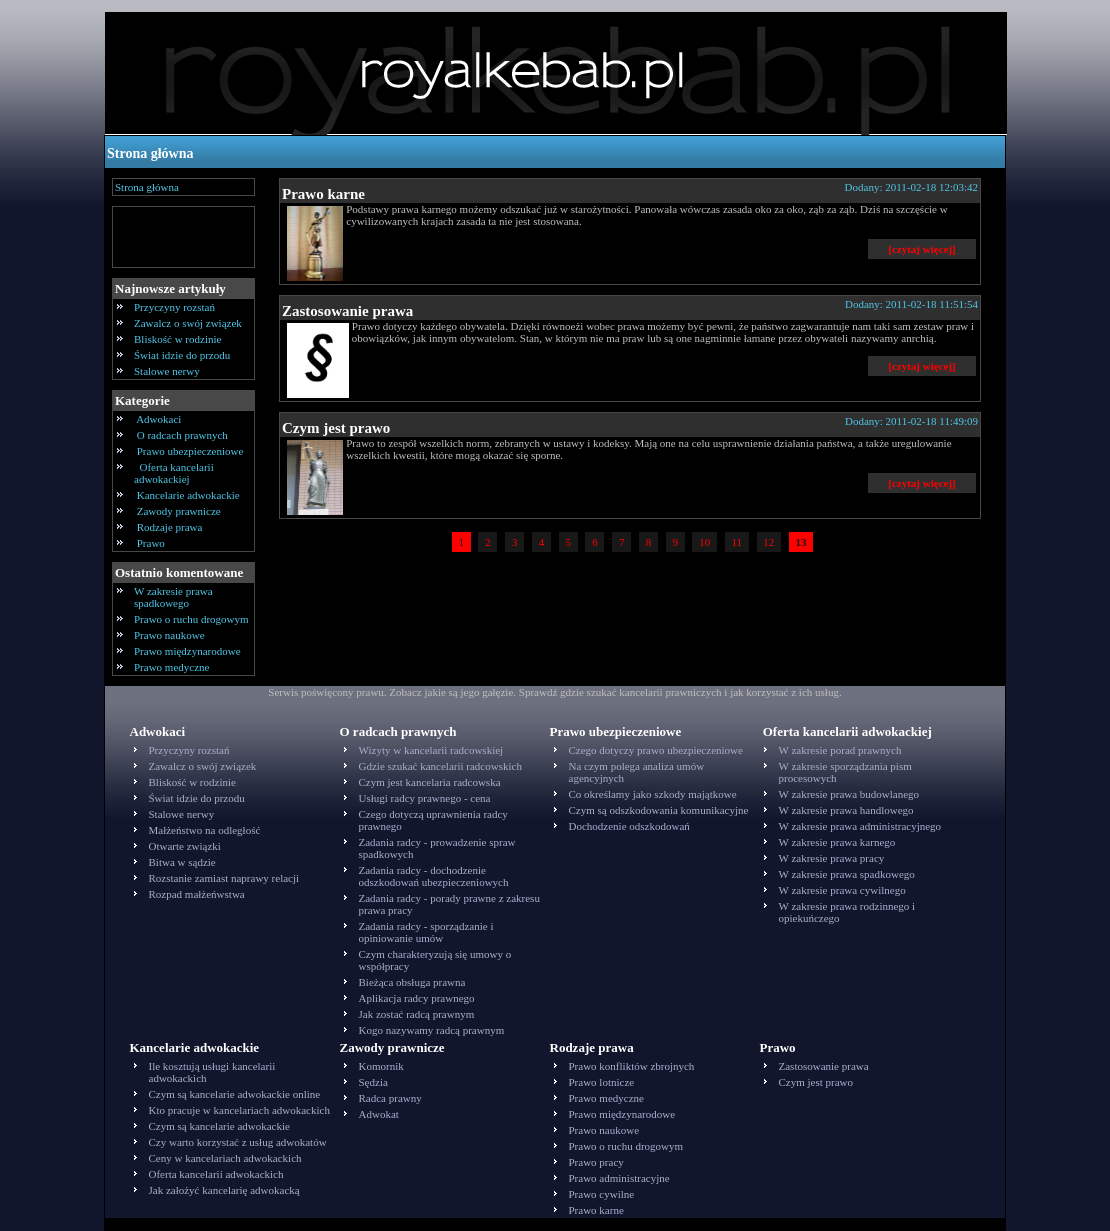 The image size is (1110, 1231). I want to click on Ceny w kancelariach adwokackich, so click(225, 1158).